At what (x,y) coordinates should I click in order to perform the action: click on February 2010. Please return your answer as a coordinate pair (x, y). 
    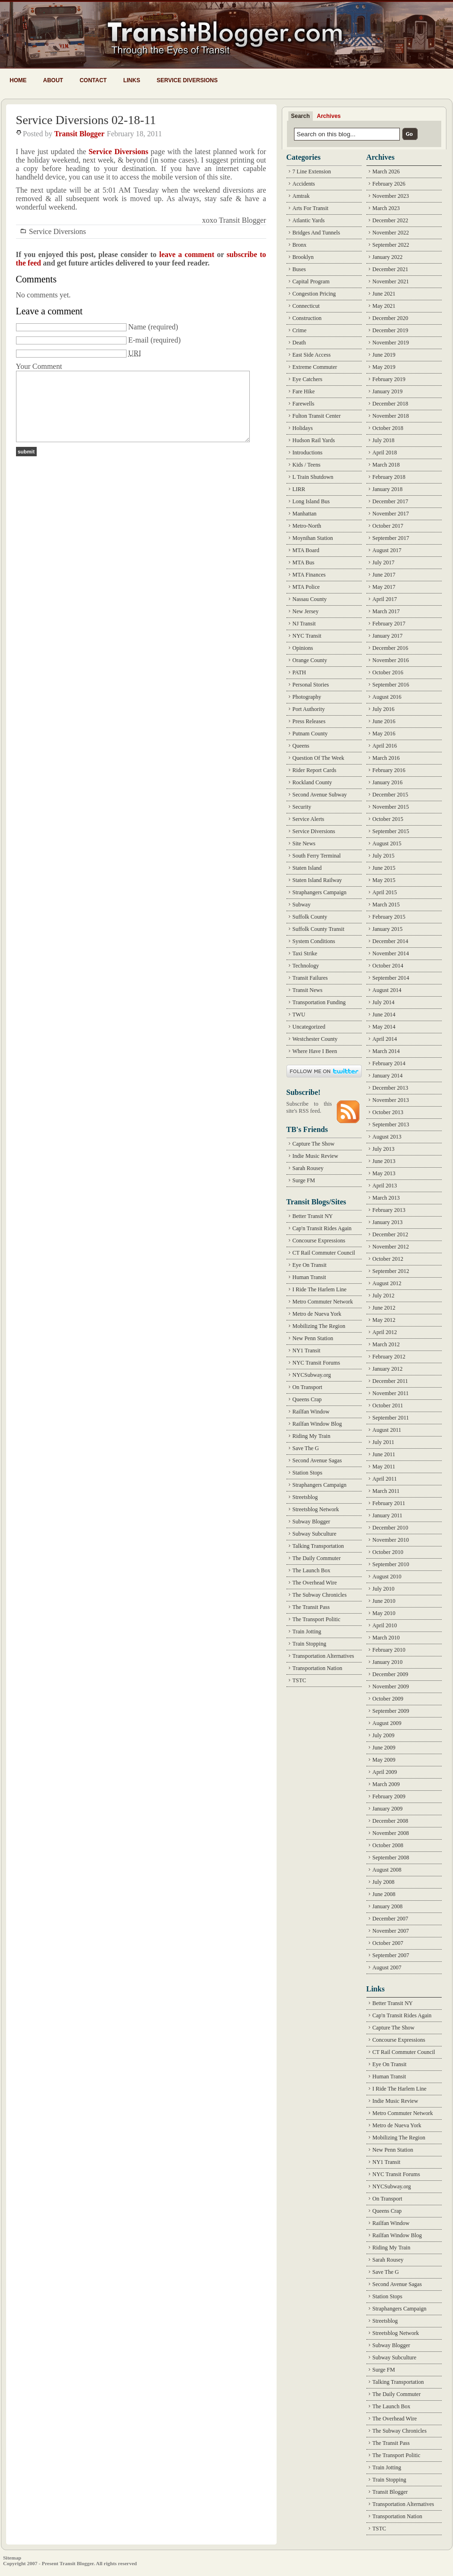
    Looking at the image, I should click on (389, 1650).